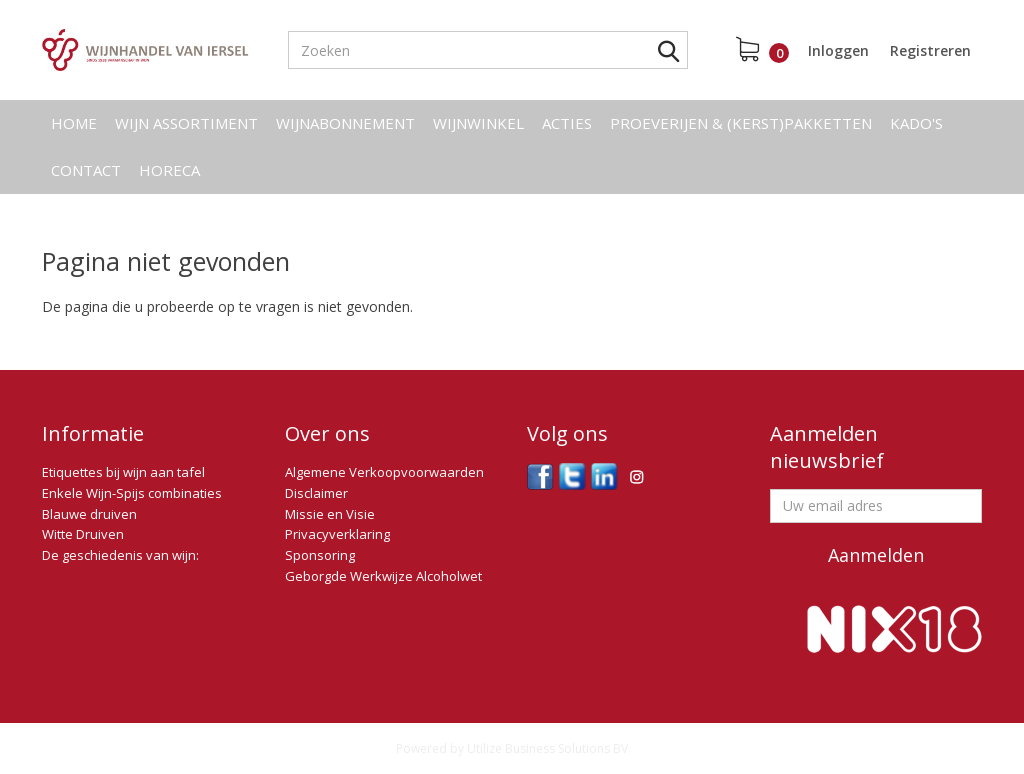 The image size is (1024, 774). Describe the element at coordinates (916, 123) in the screenshot. I see `Kado's` at that location.